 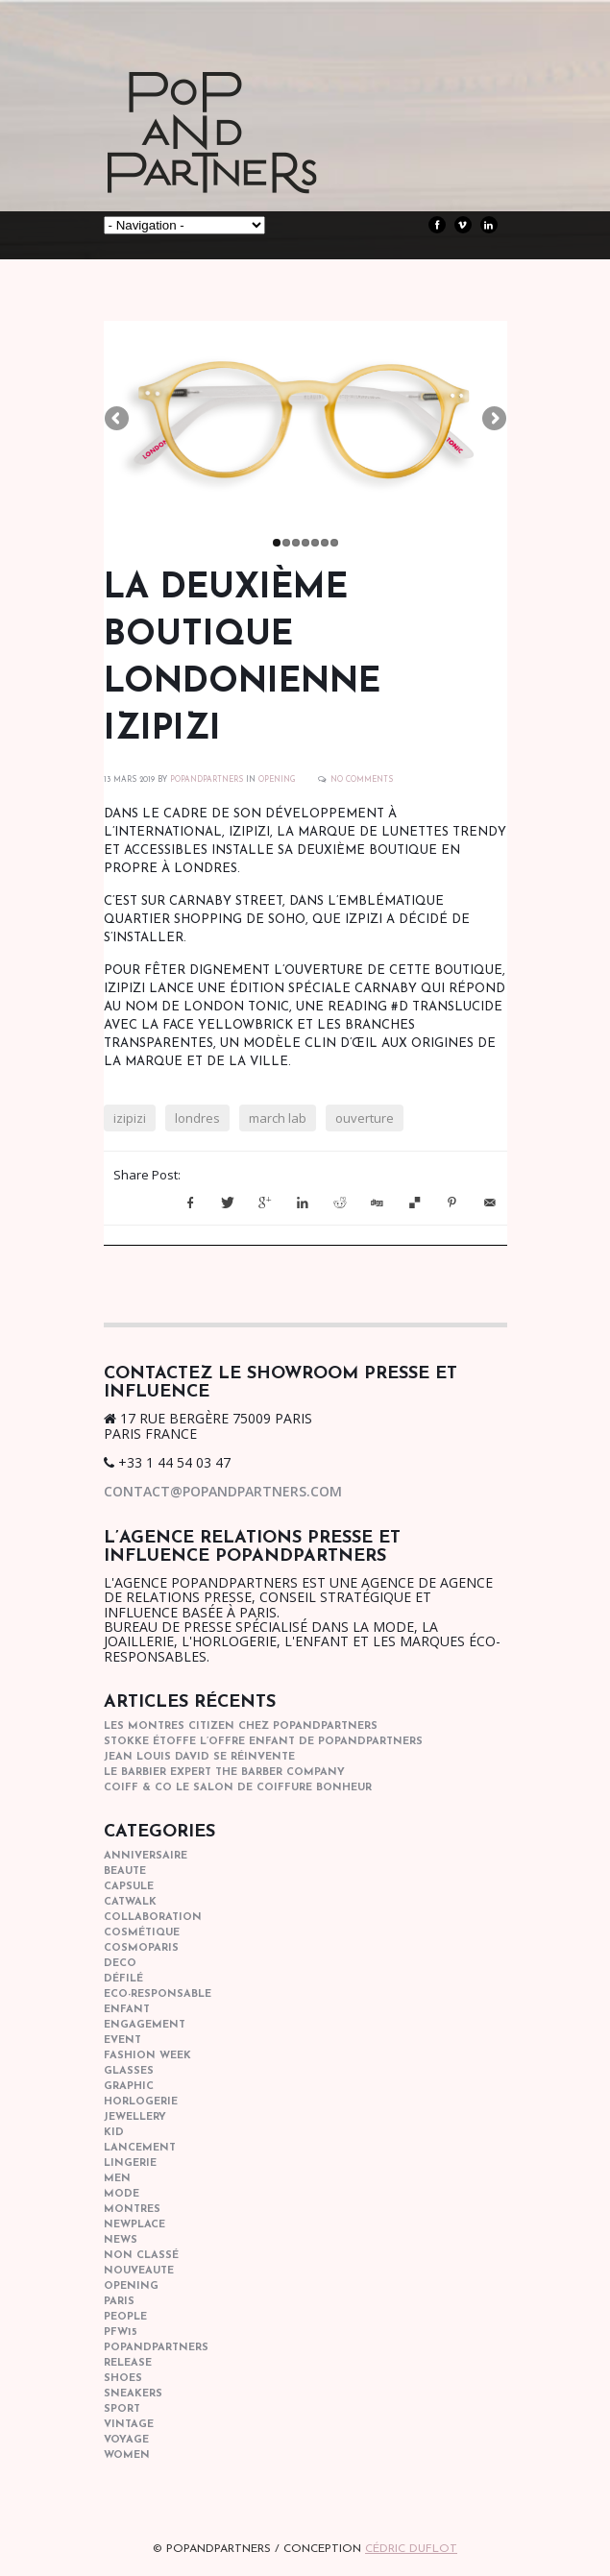 What do you see at coordinates (140, 2148) in the screenshot?
I see `lancement` at bounding box center [140, 2148].